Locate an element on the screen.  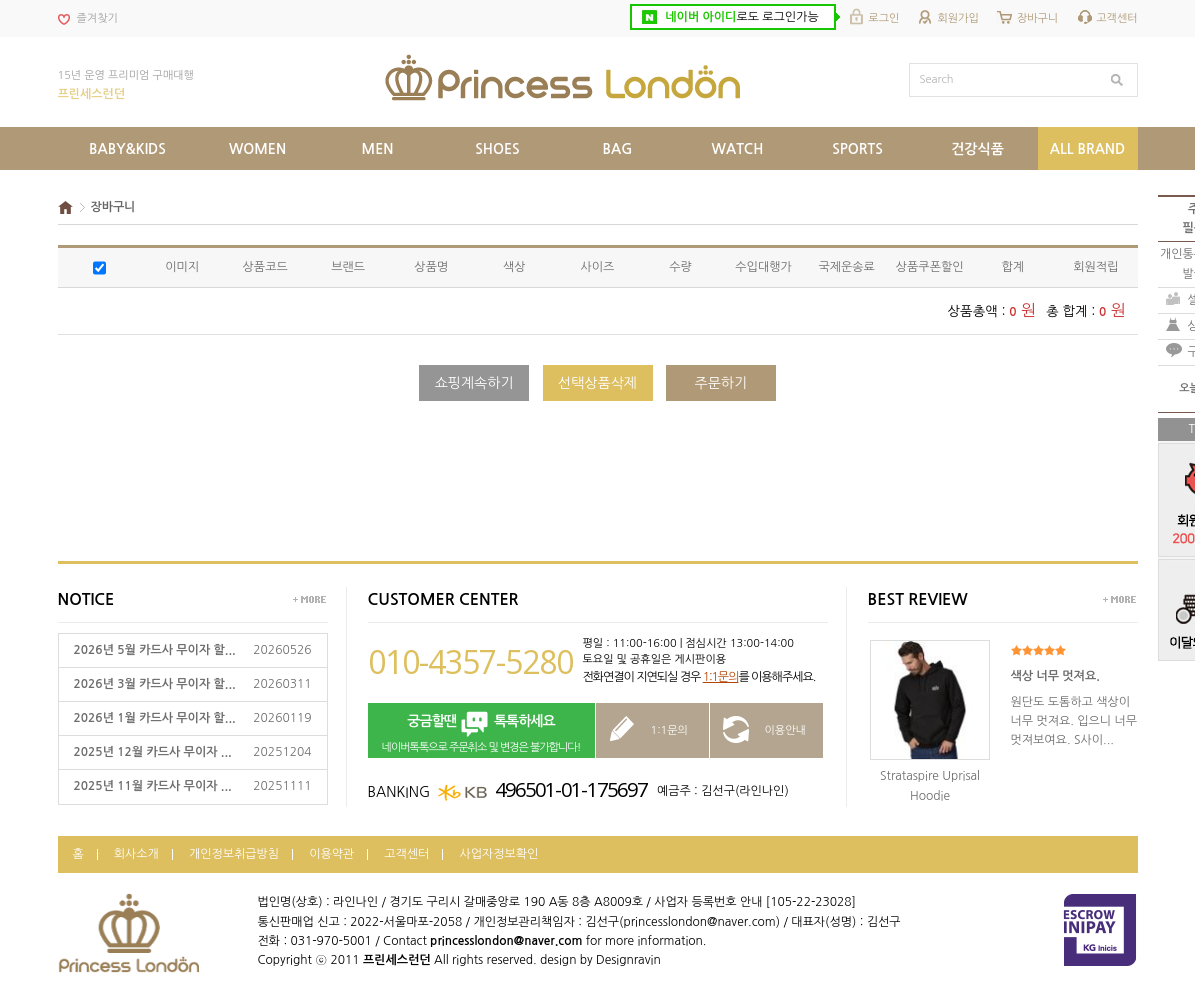
1:1문의 is located at coordinates (721, 677).